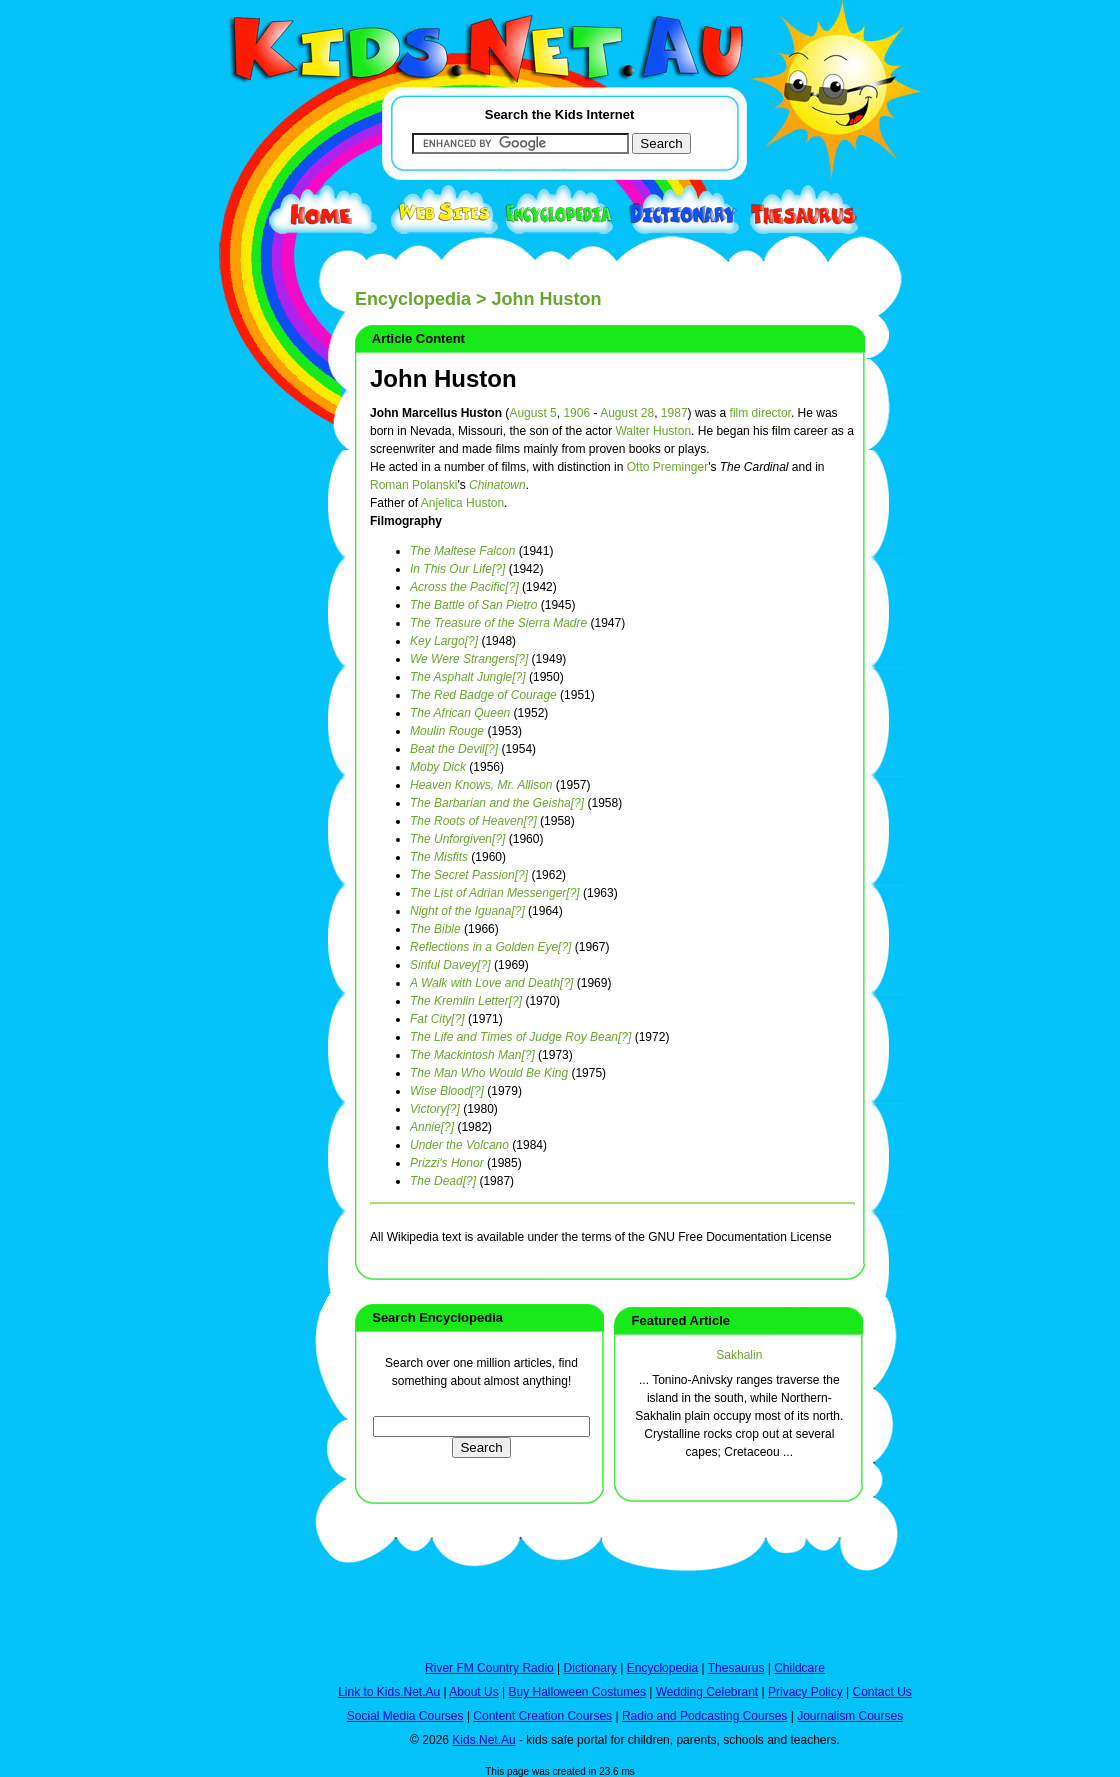 This screenshot has width=1120, height=1777. Describe the element at coordinates (435, 929) in the screenshot. I see `The Bible` at that location.